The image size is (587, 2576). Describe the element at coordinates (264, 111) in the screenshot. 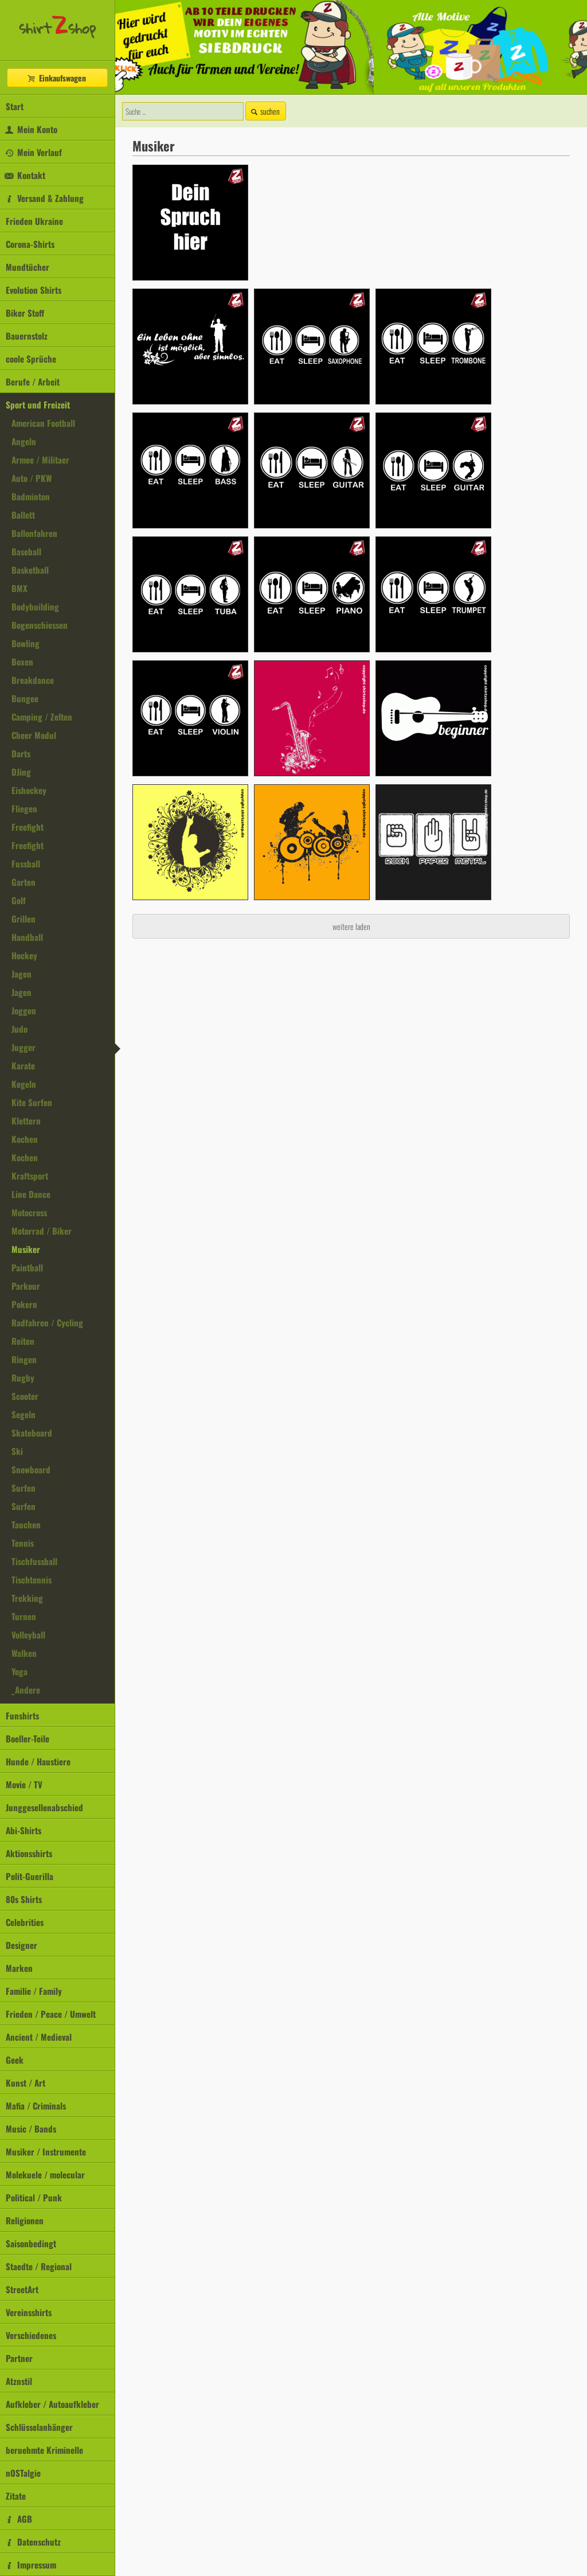

I see `suchen` at that location.